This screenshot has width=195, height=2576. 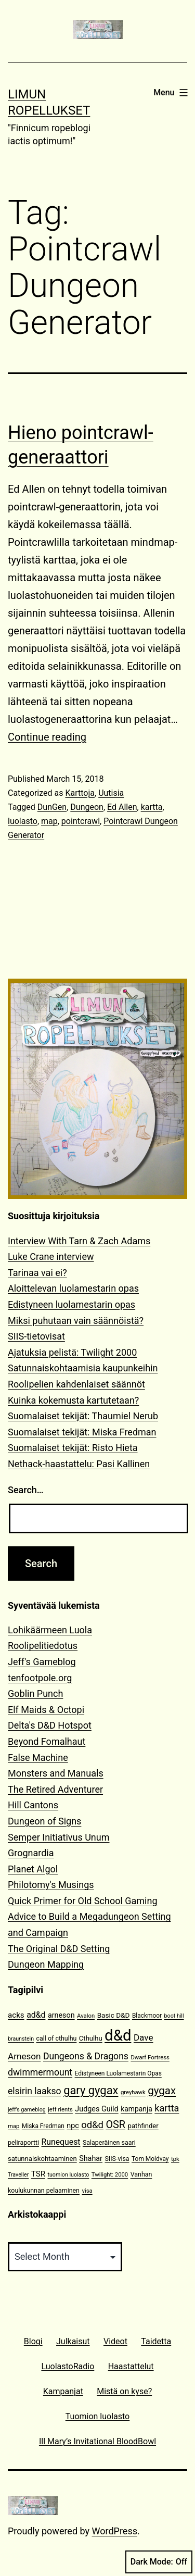 What do you see at coordinates (55, 1789) in the screenshot?
I see `The Retired Adventurer` at bounding box center [55, 1789].